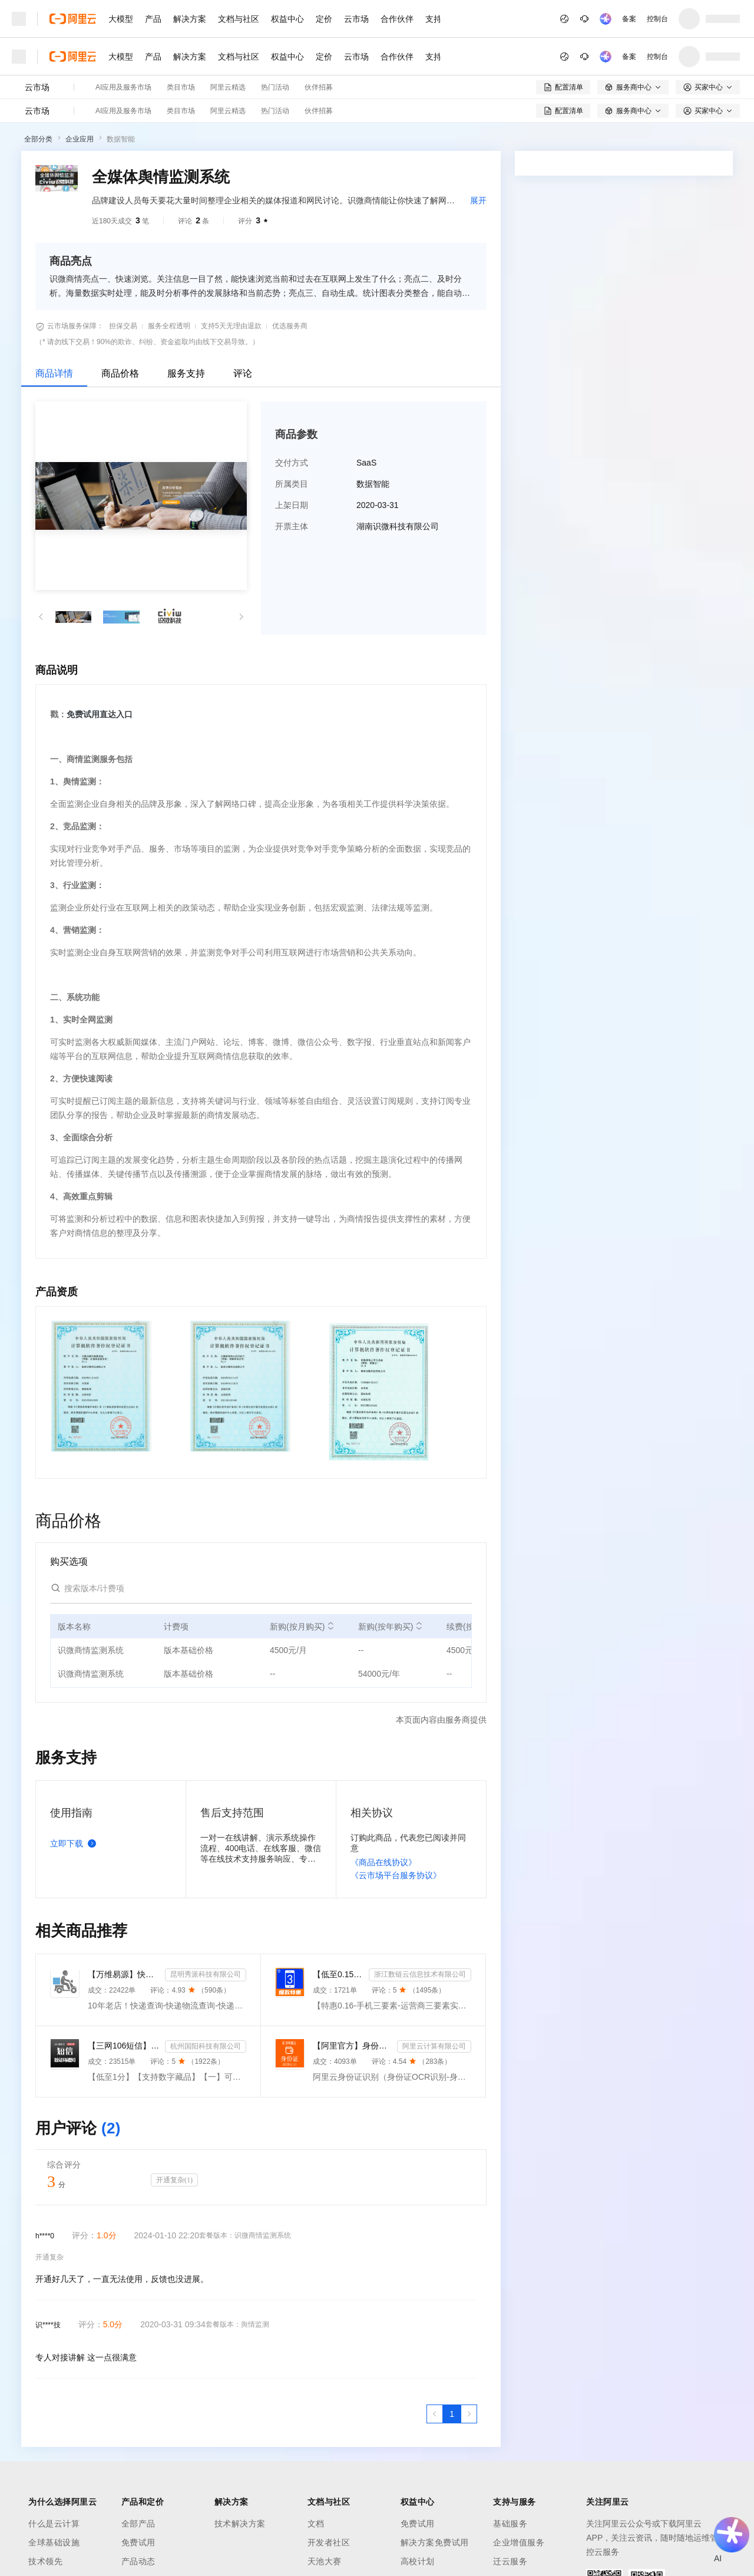 The width and height of the screenshot is (754, 2576). I want to click on 产品, so click(153, 19).